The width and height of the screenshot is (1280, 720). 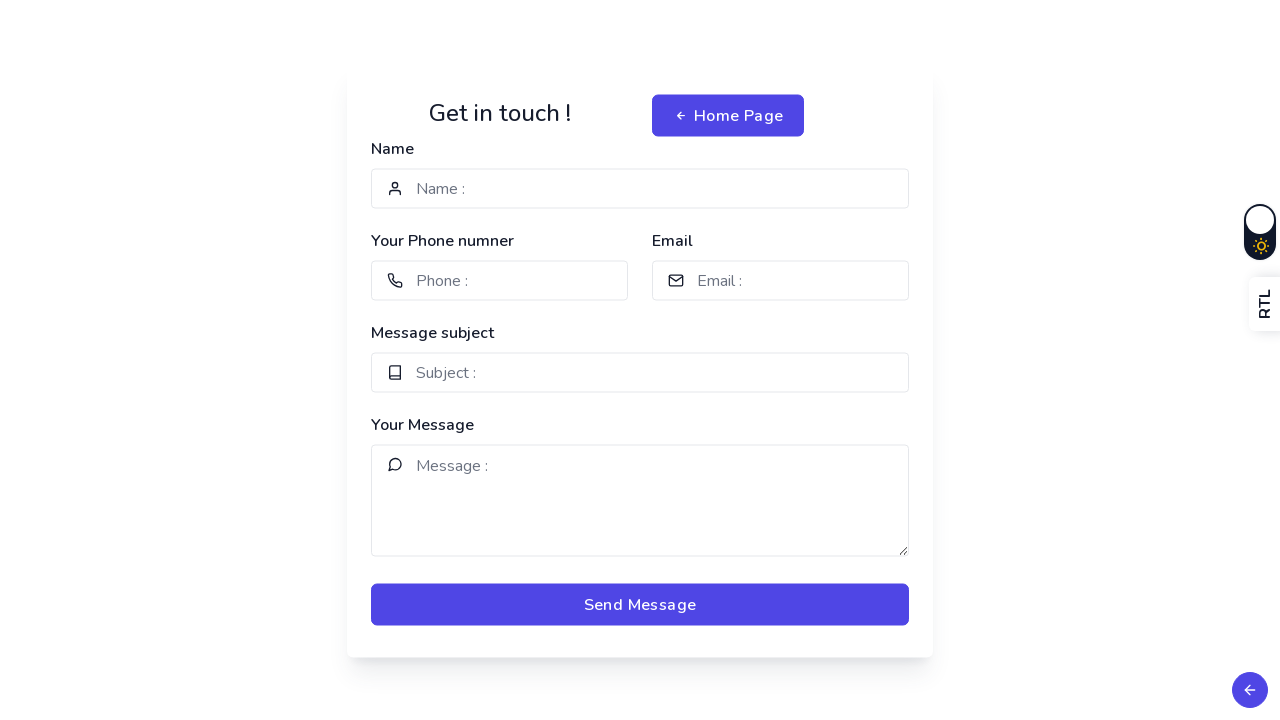 I want to click on Message subject, so click(x=432, y=333).